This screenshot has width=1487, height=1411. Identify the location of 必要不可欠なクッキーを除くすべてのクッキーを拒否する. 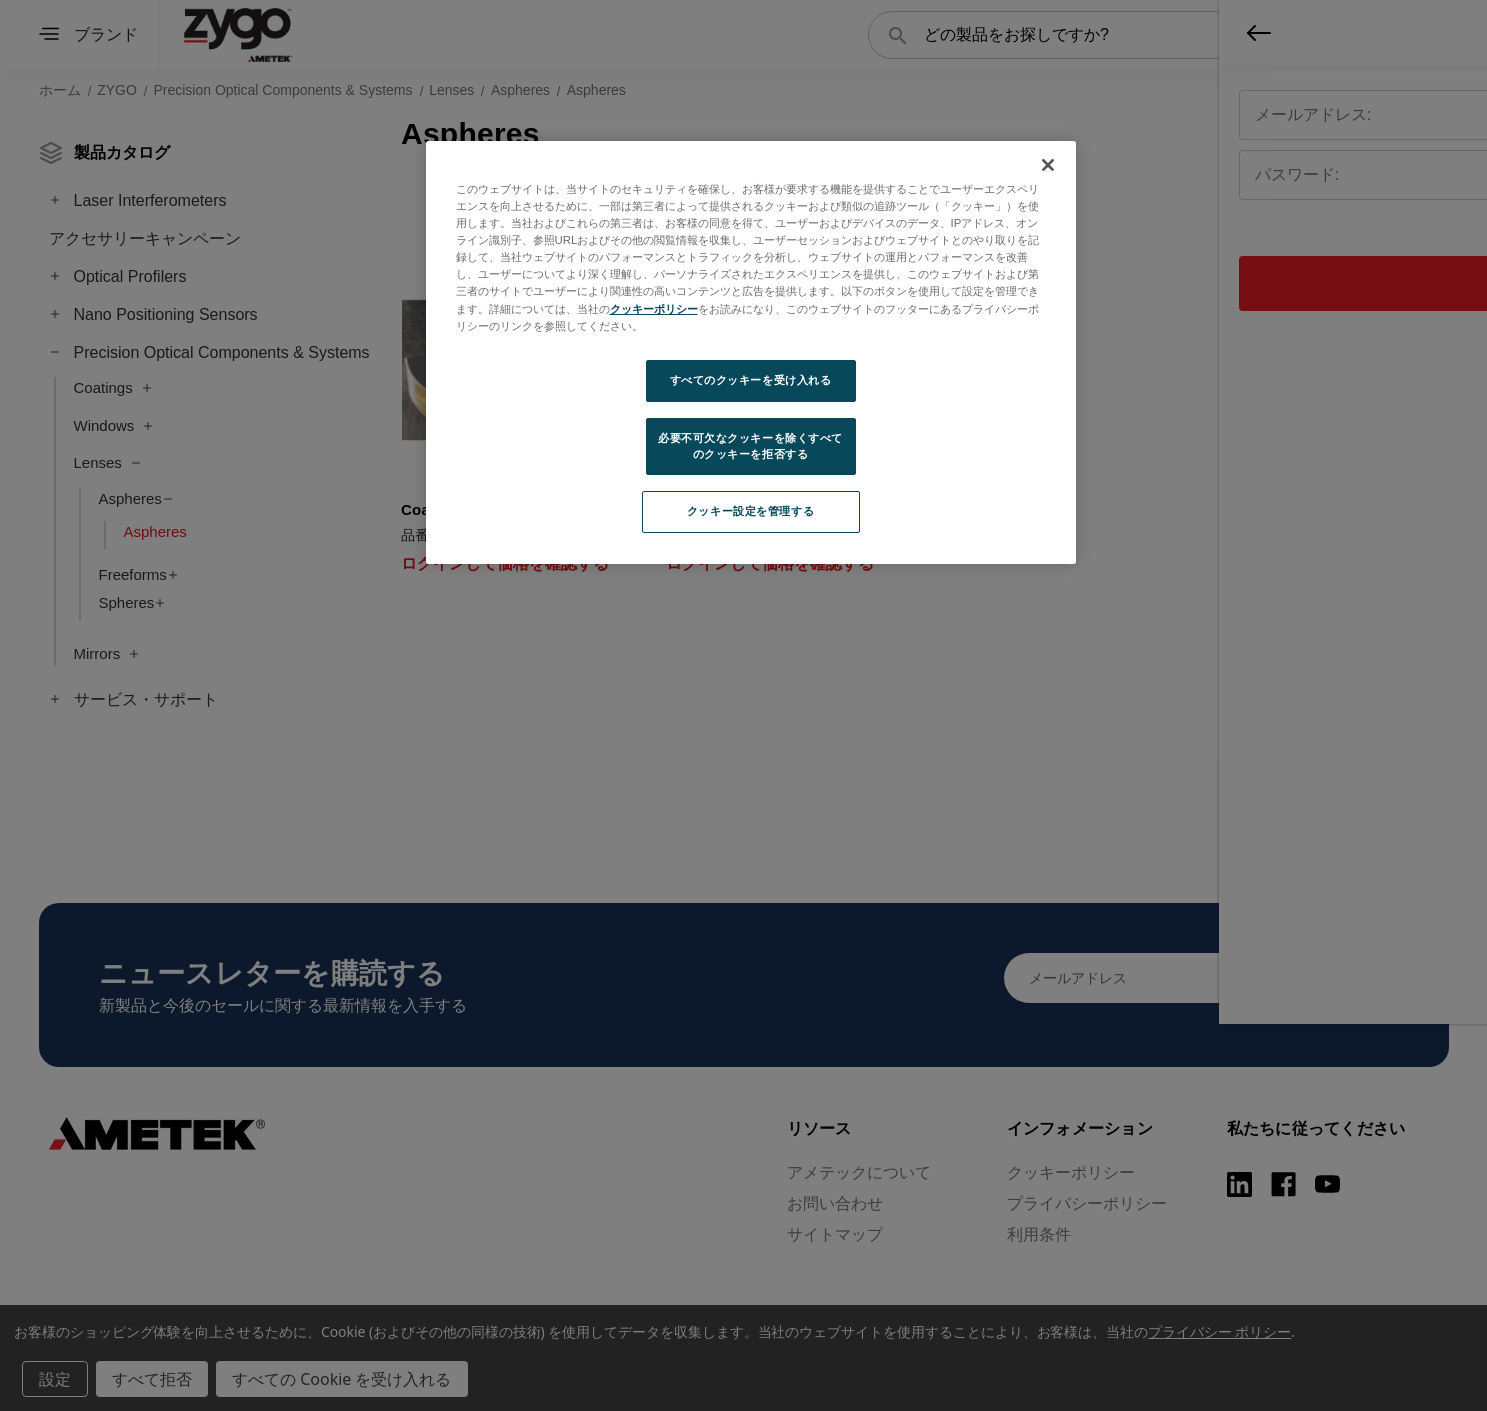
(750, 446).